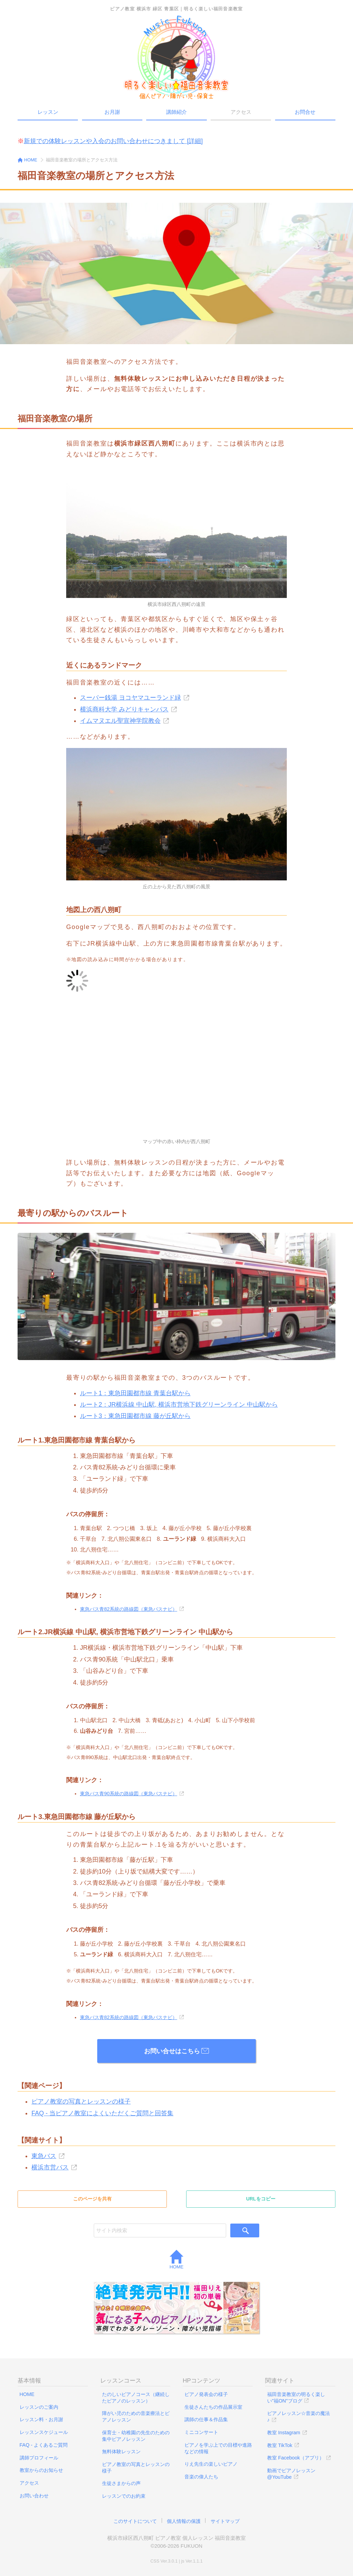 The width and height of the screenshot is (353, 2576). What do you see at coordinates (135, 1415) in the screenshot?
I see `ルート3：東急田園都市線 藤が丘駅から` at bounding box center [135, 1415].